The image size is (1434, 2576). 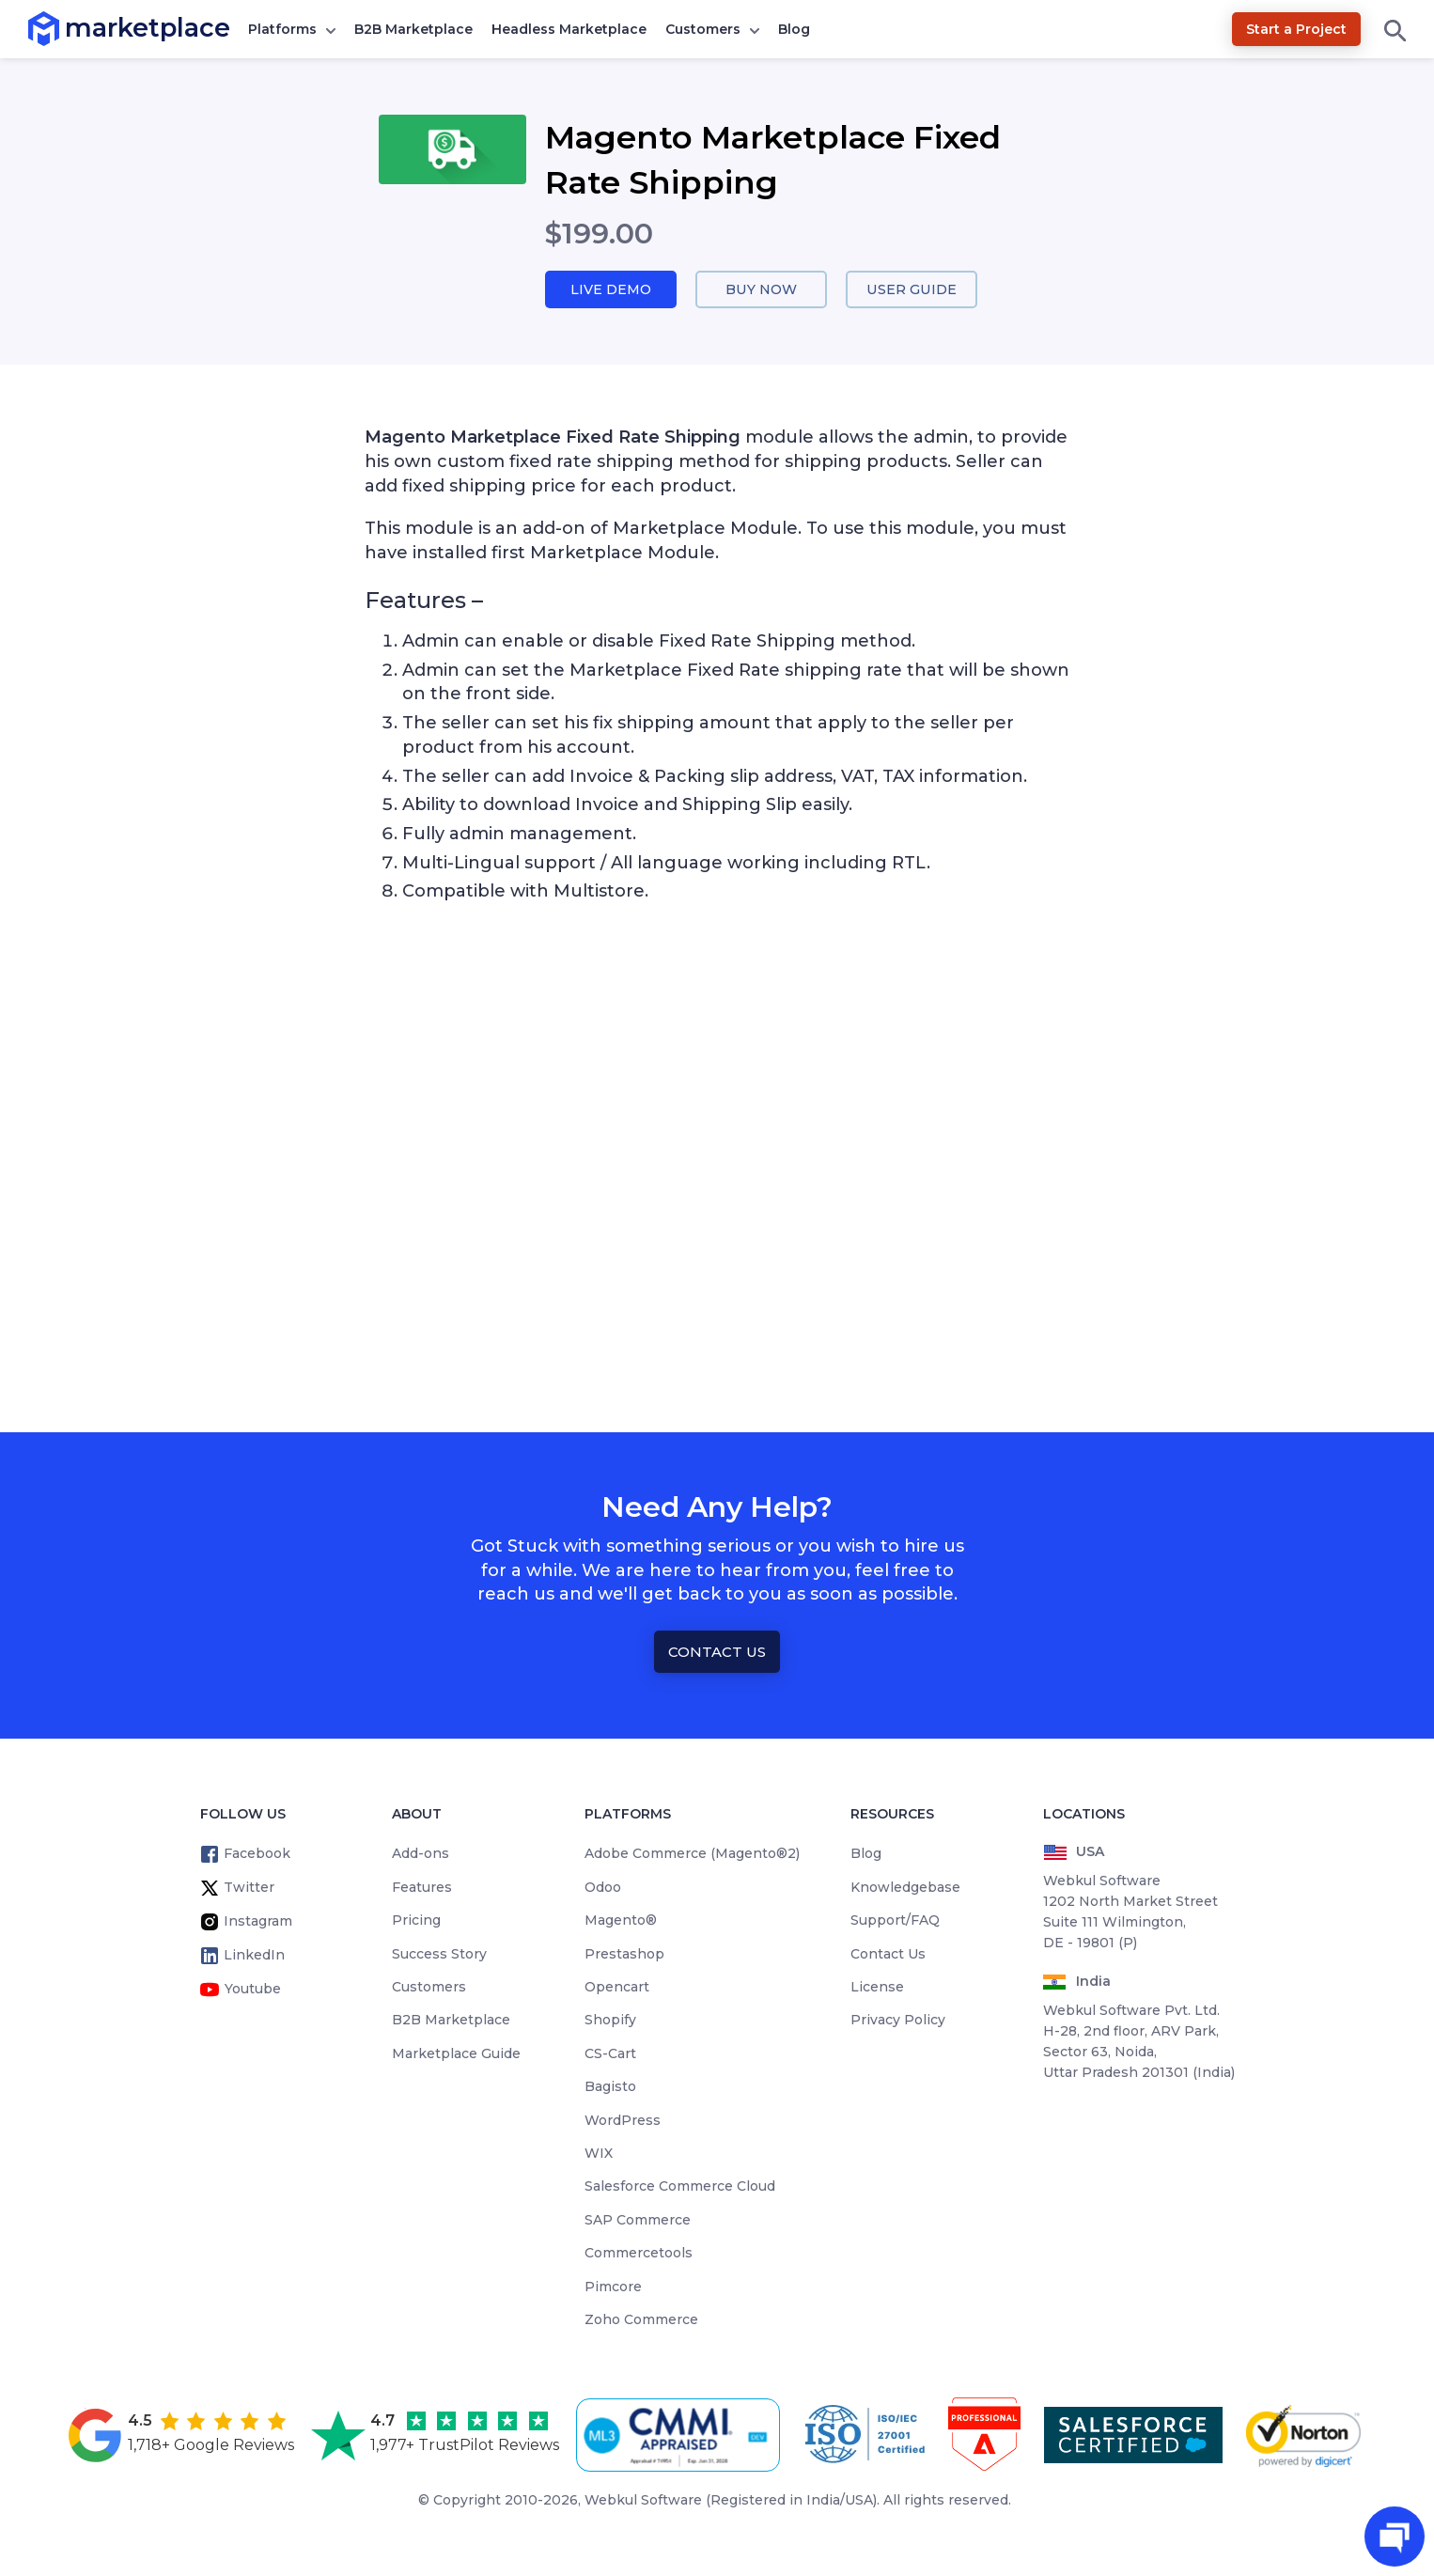 What do you see at coordinates (624, 1954) in the screenshot?
I see `Prestashop` at bounding box center [624, 1954].